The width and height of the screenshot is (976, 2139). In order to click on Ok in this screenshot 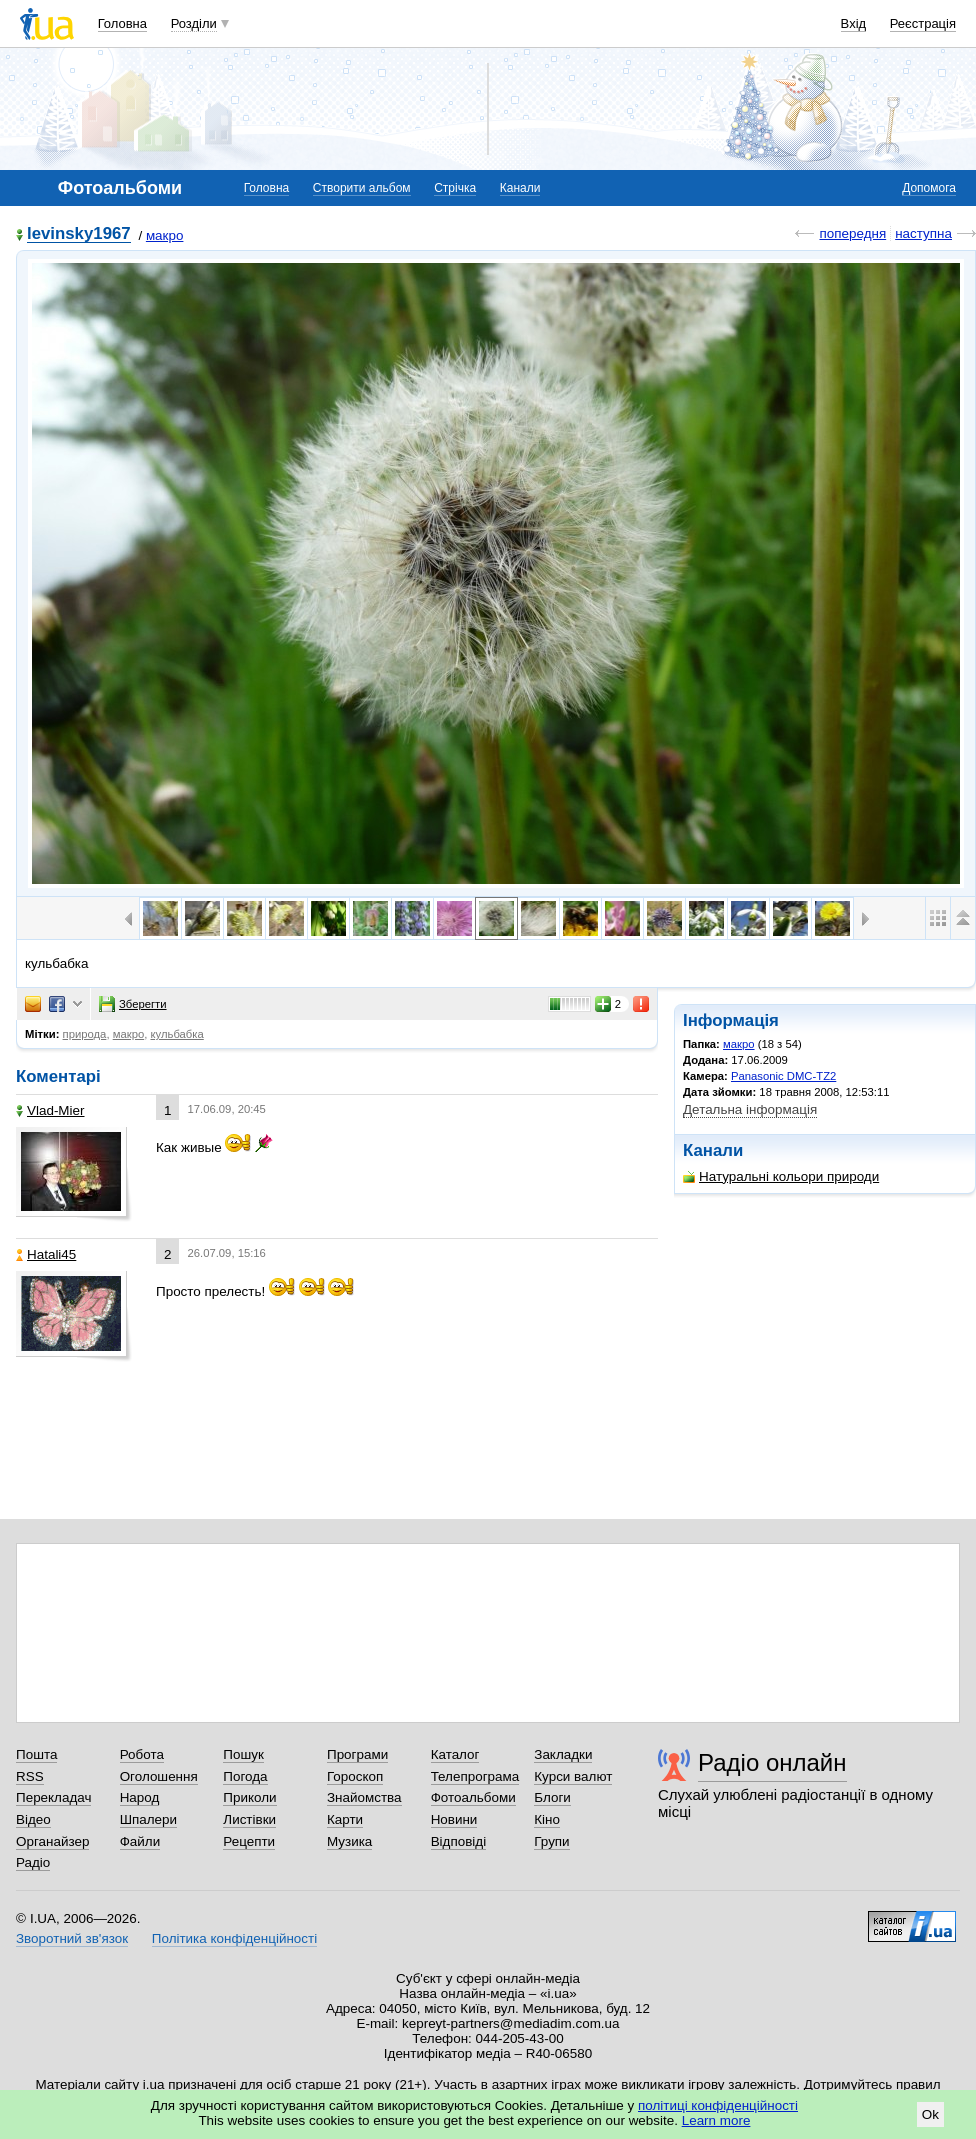, I will do `click(930, 2114)`.